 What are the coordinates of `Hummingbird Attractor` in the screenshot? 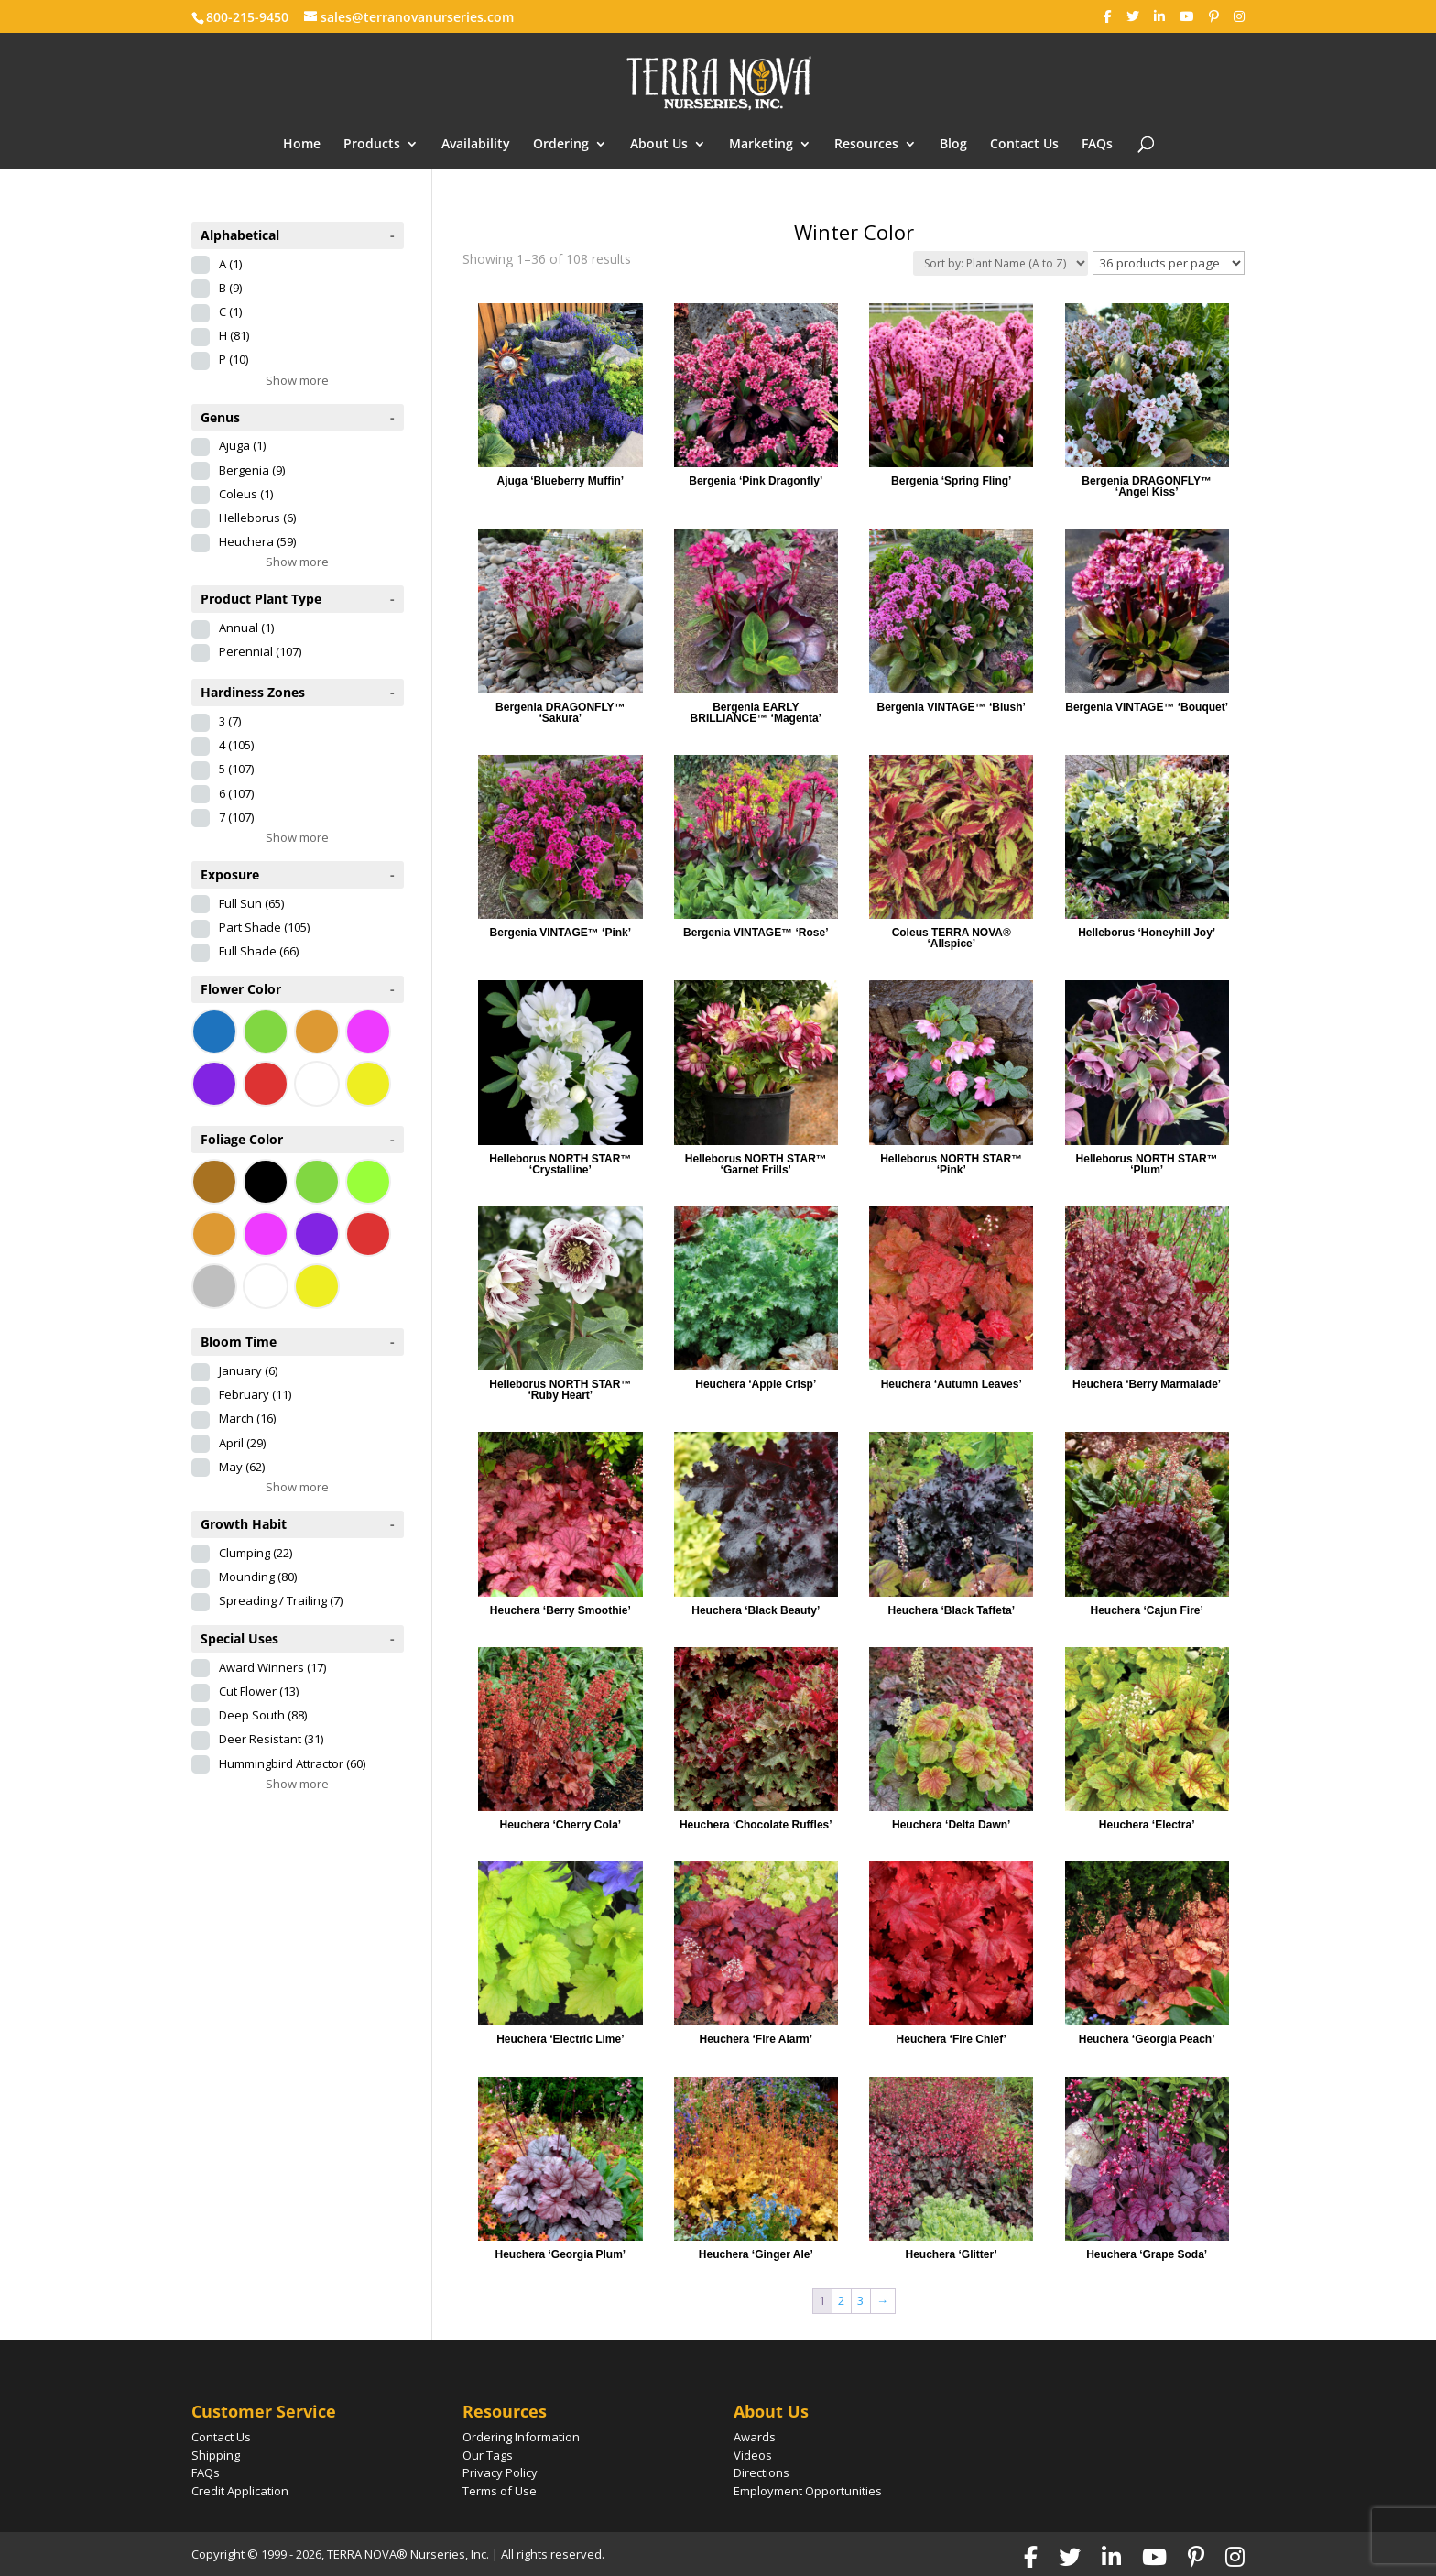 It's located at (292, 1763).